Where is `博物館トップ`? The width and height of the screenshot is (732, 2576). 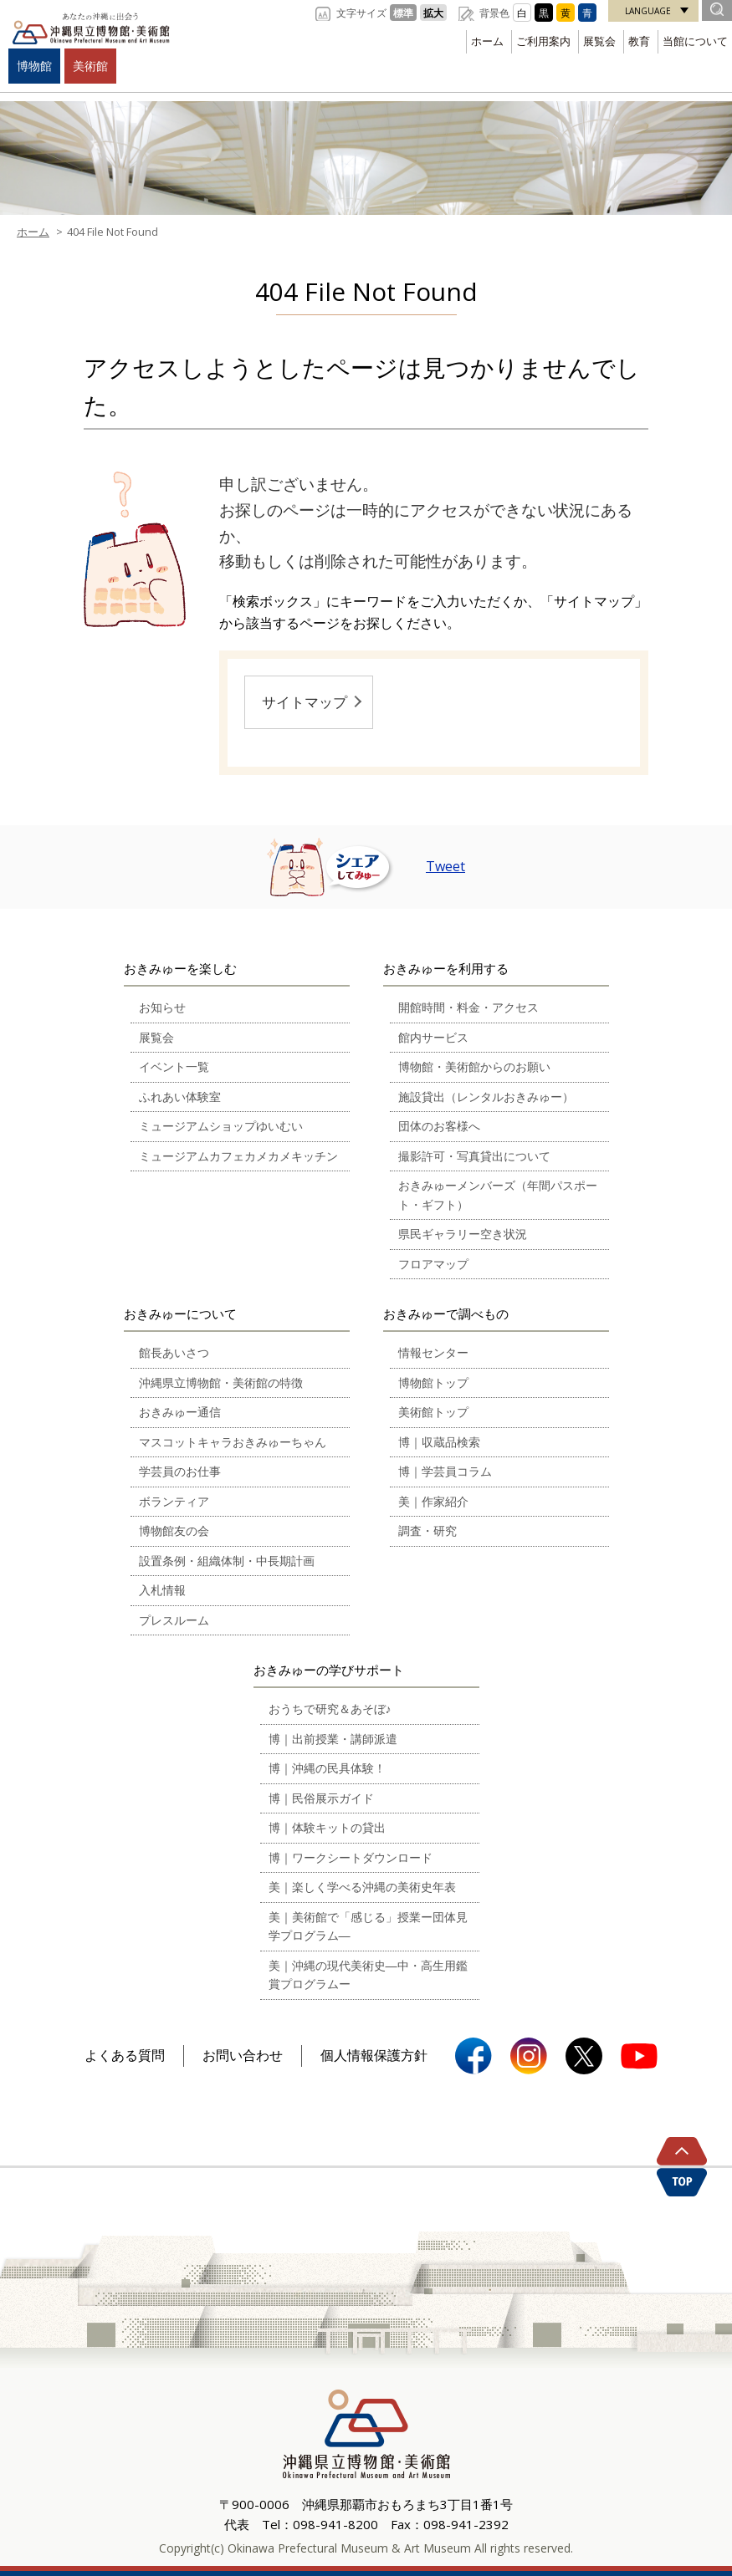
博物館トップ is located at coordinates (433, 1382).